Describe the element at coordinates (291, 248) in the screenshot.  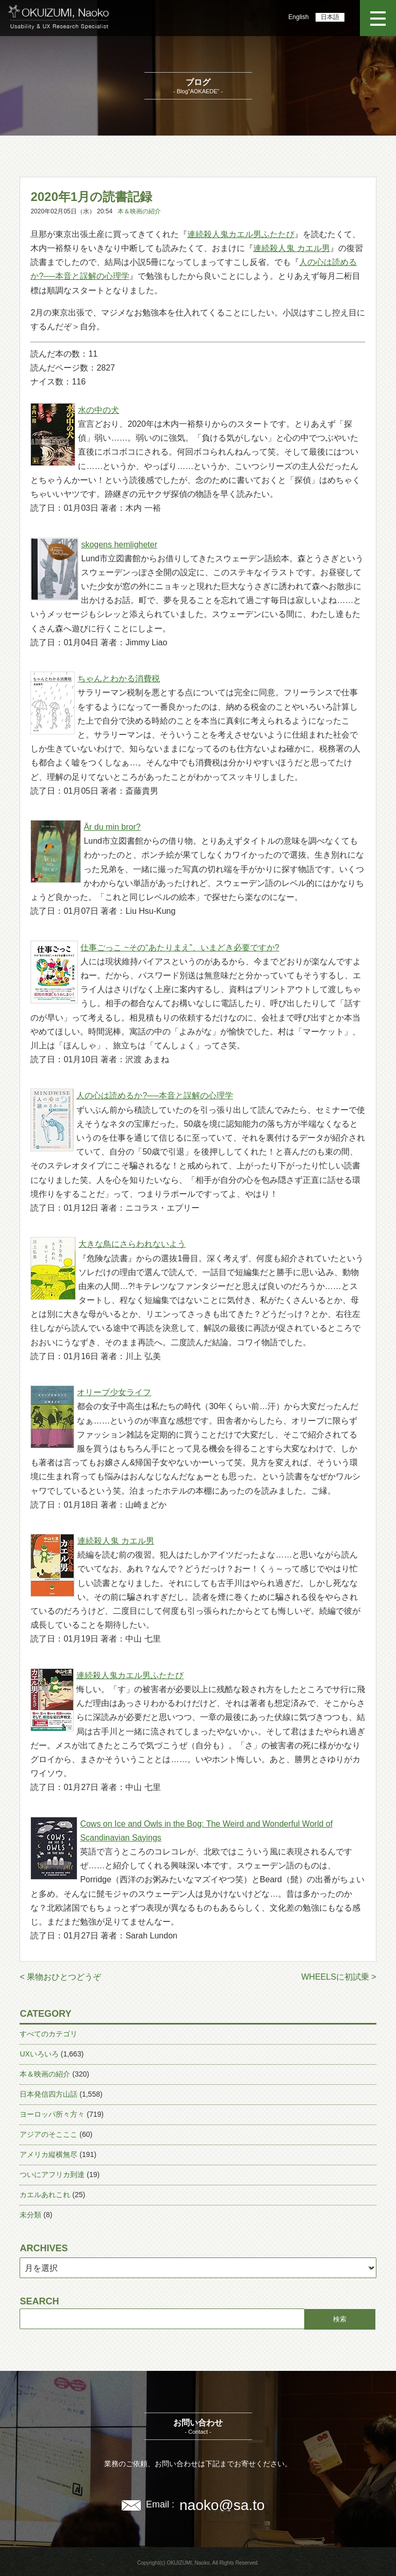
I see `連続殺人鬼 カエル男` at that location.